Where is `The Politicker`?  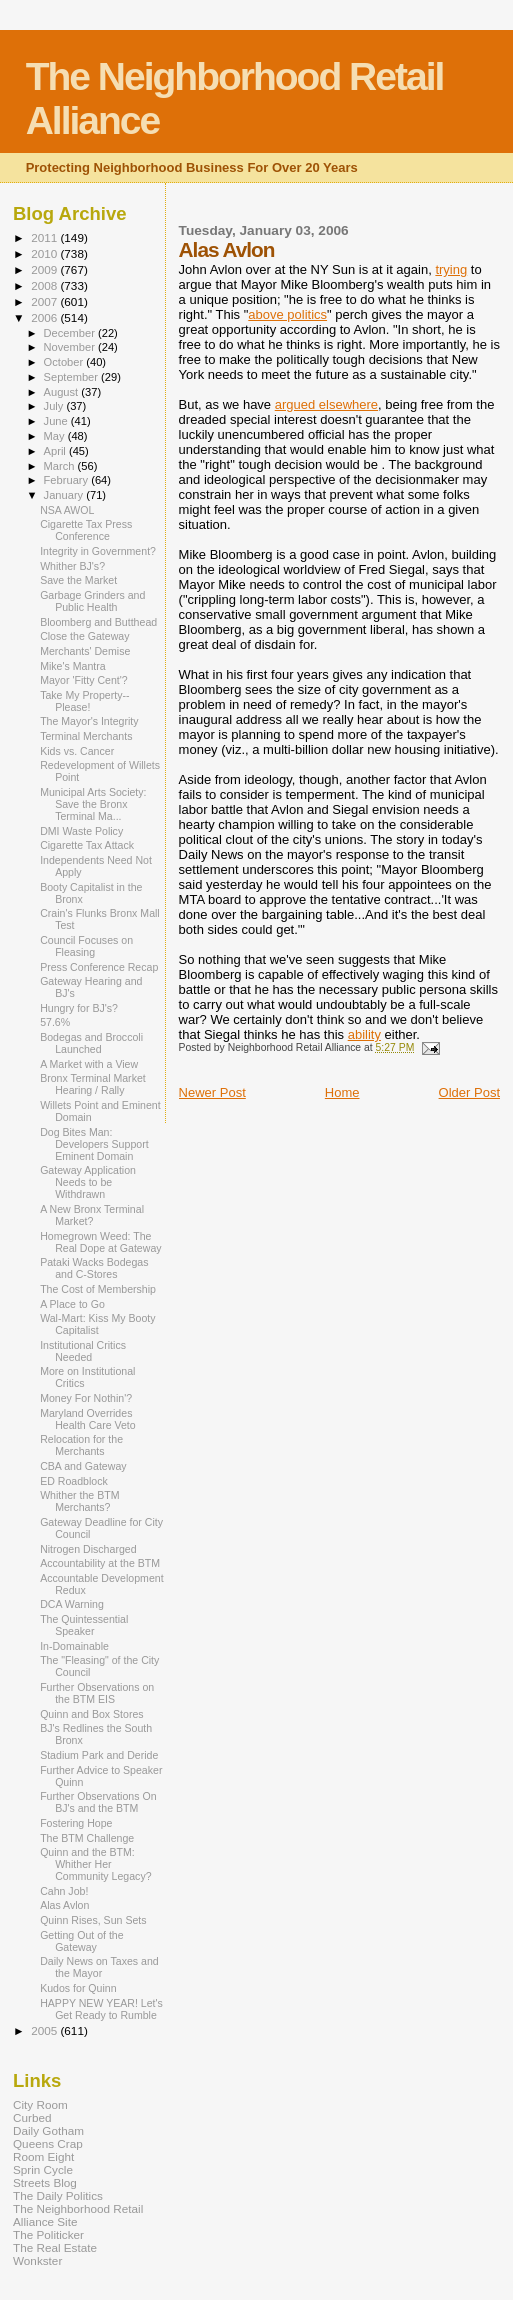
The Politicker is located at coordinates (48, 2234).